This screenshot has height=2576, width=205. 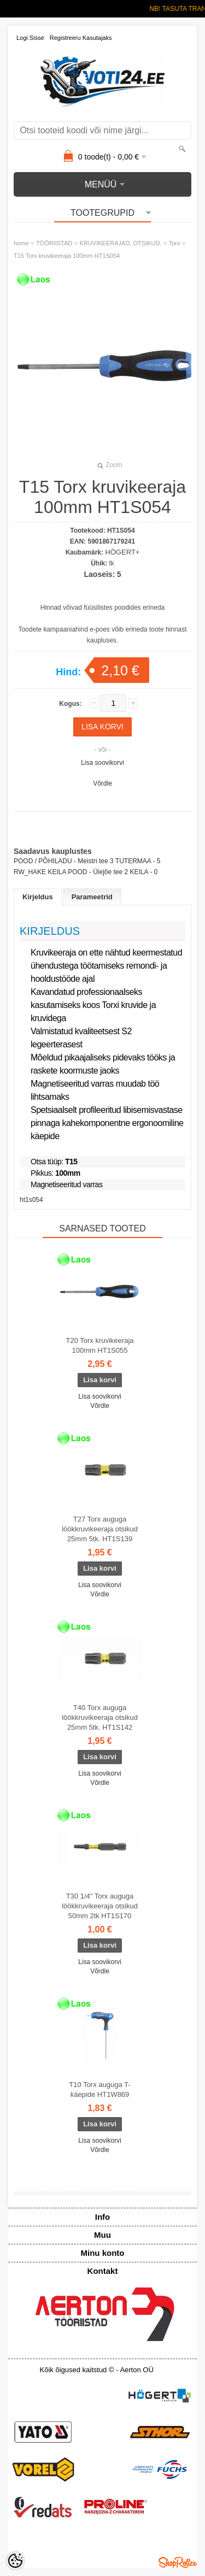 I want to click on Parameetrid, so click(x=92, y=897).